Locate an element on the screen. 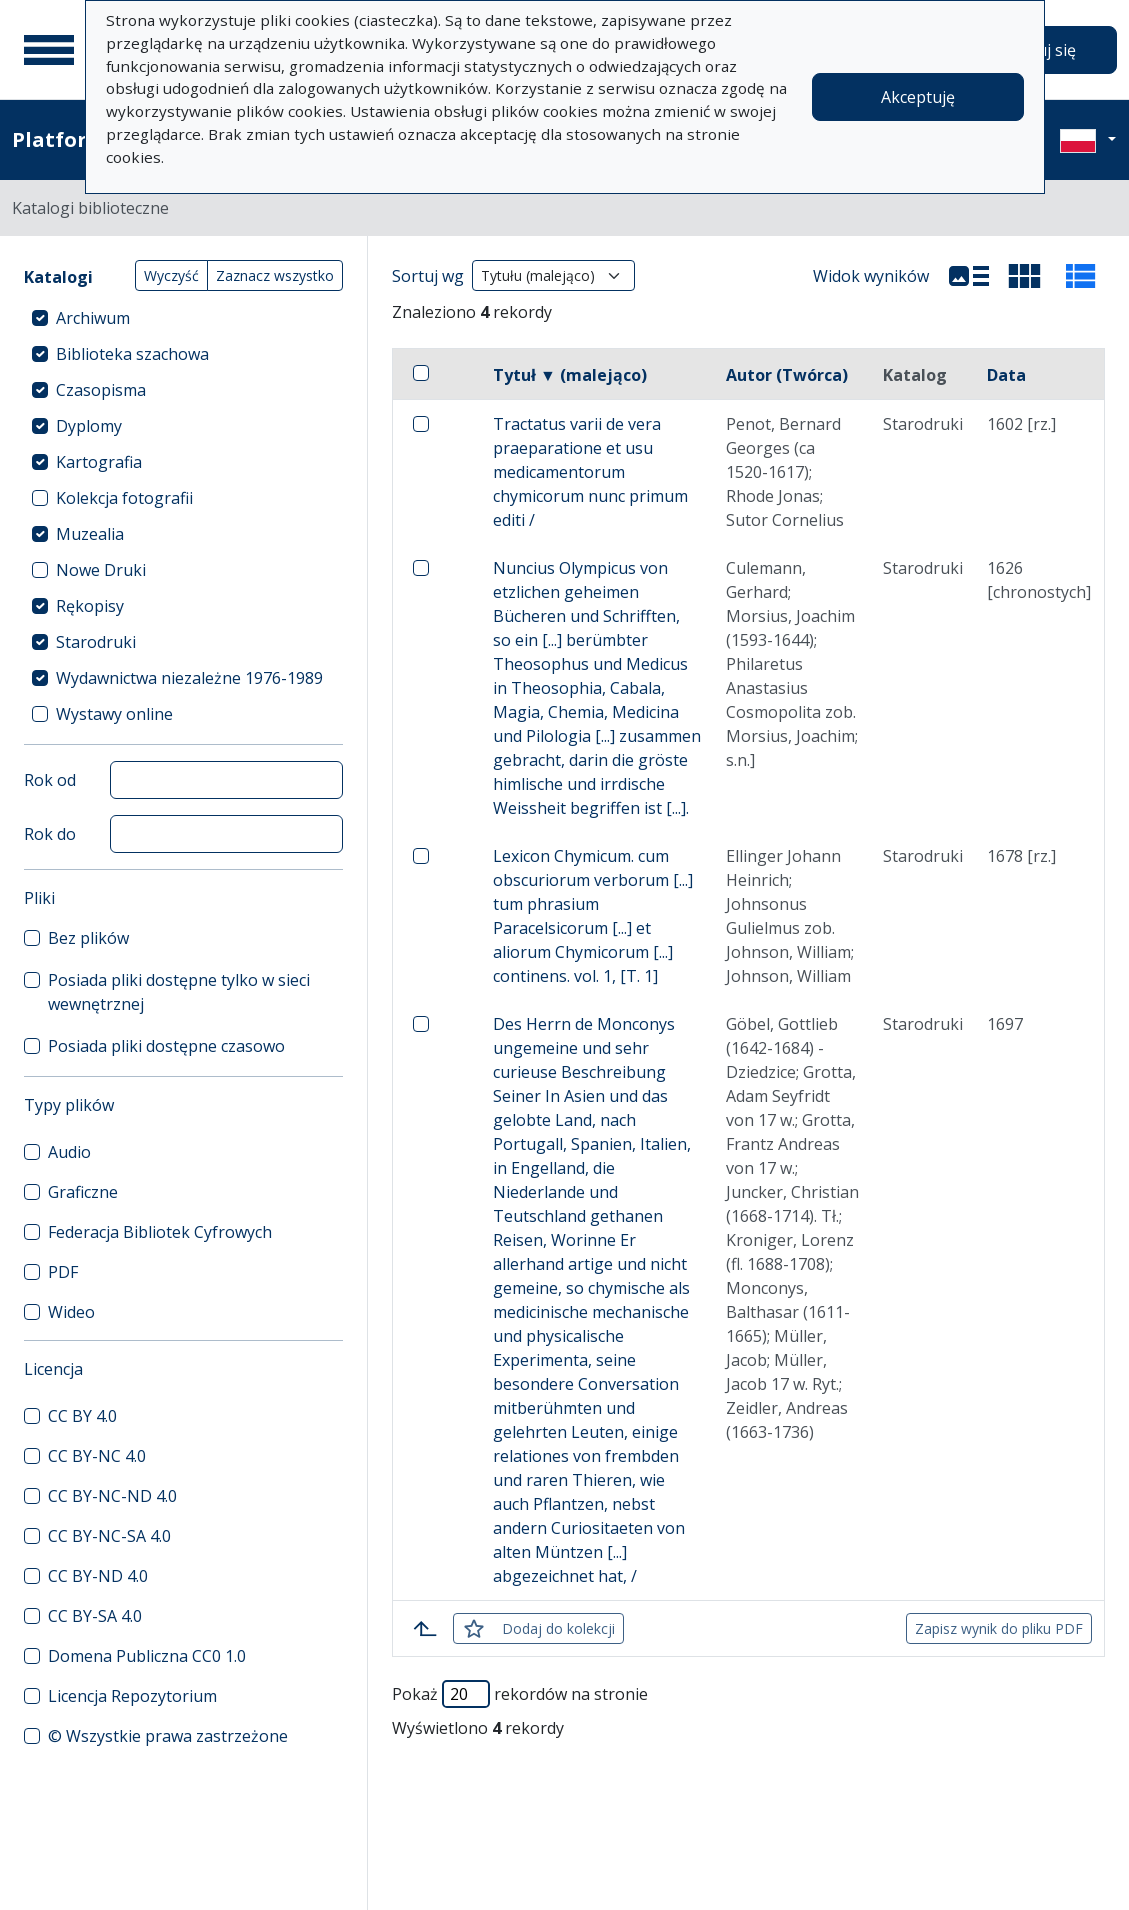 This screenshot has height=1910, width=1129. Wideo is located at coordinates (71, 1312).